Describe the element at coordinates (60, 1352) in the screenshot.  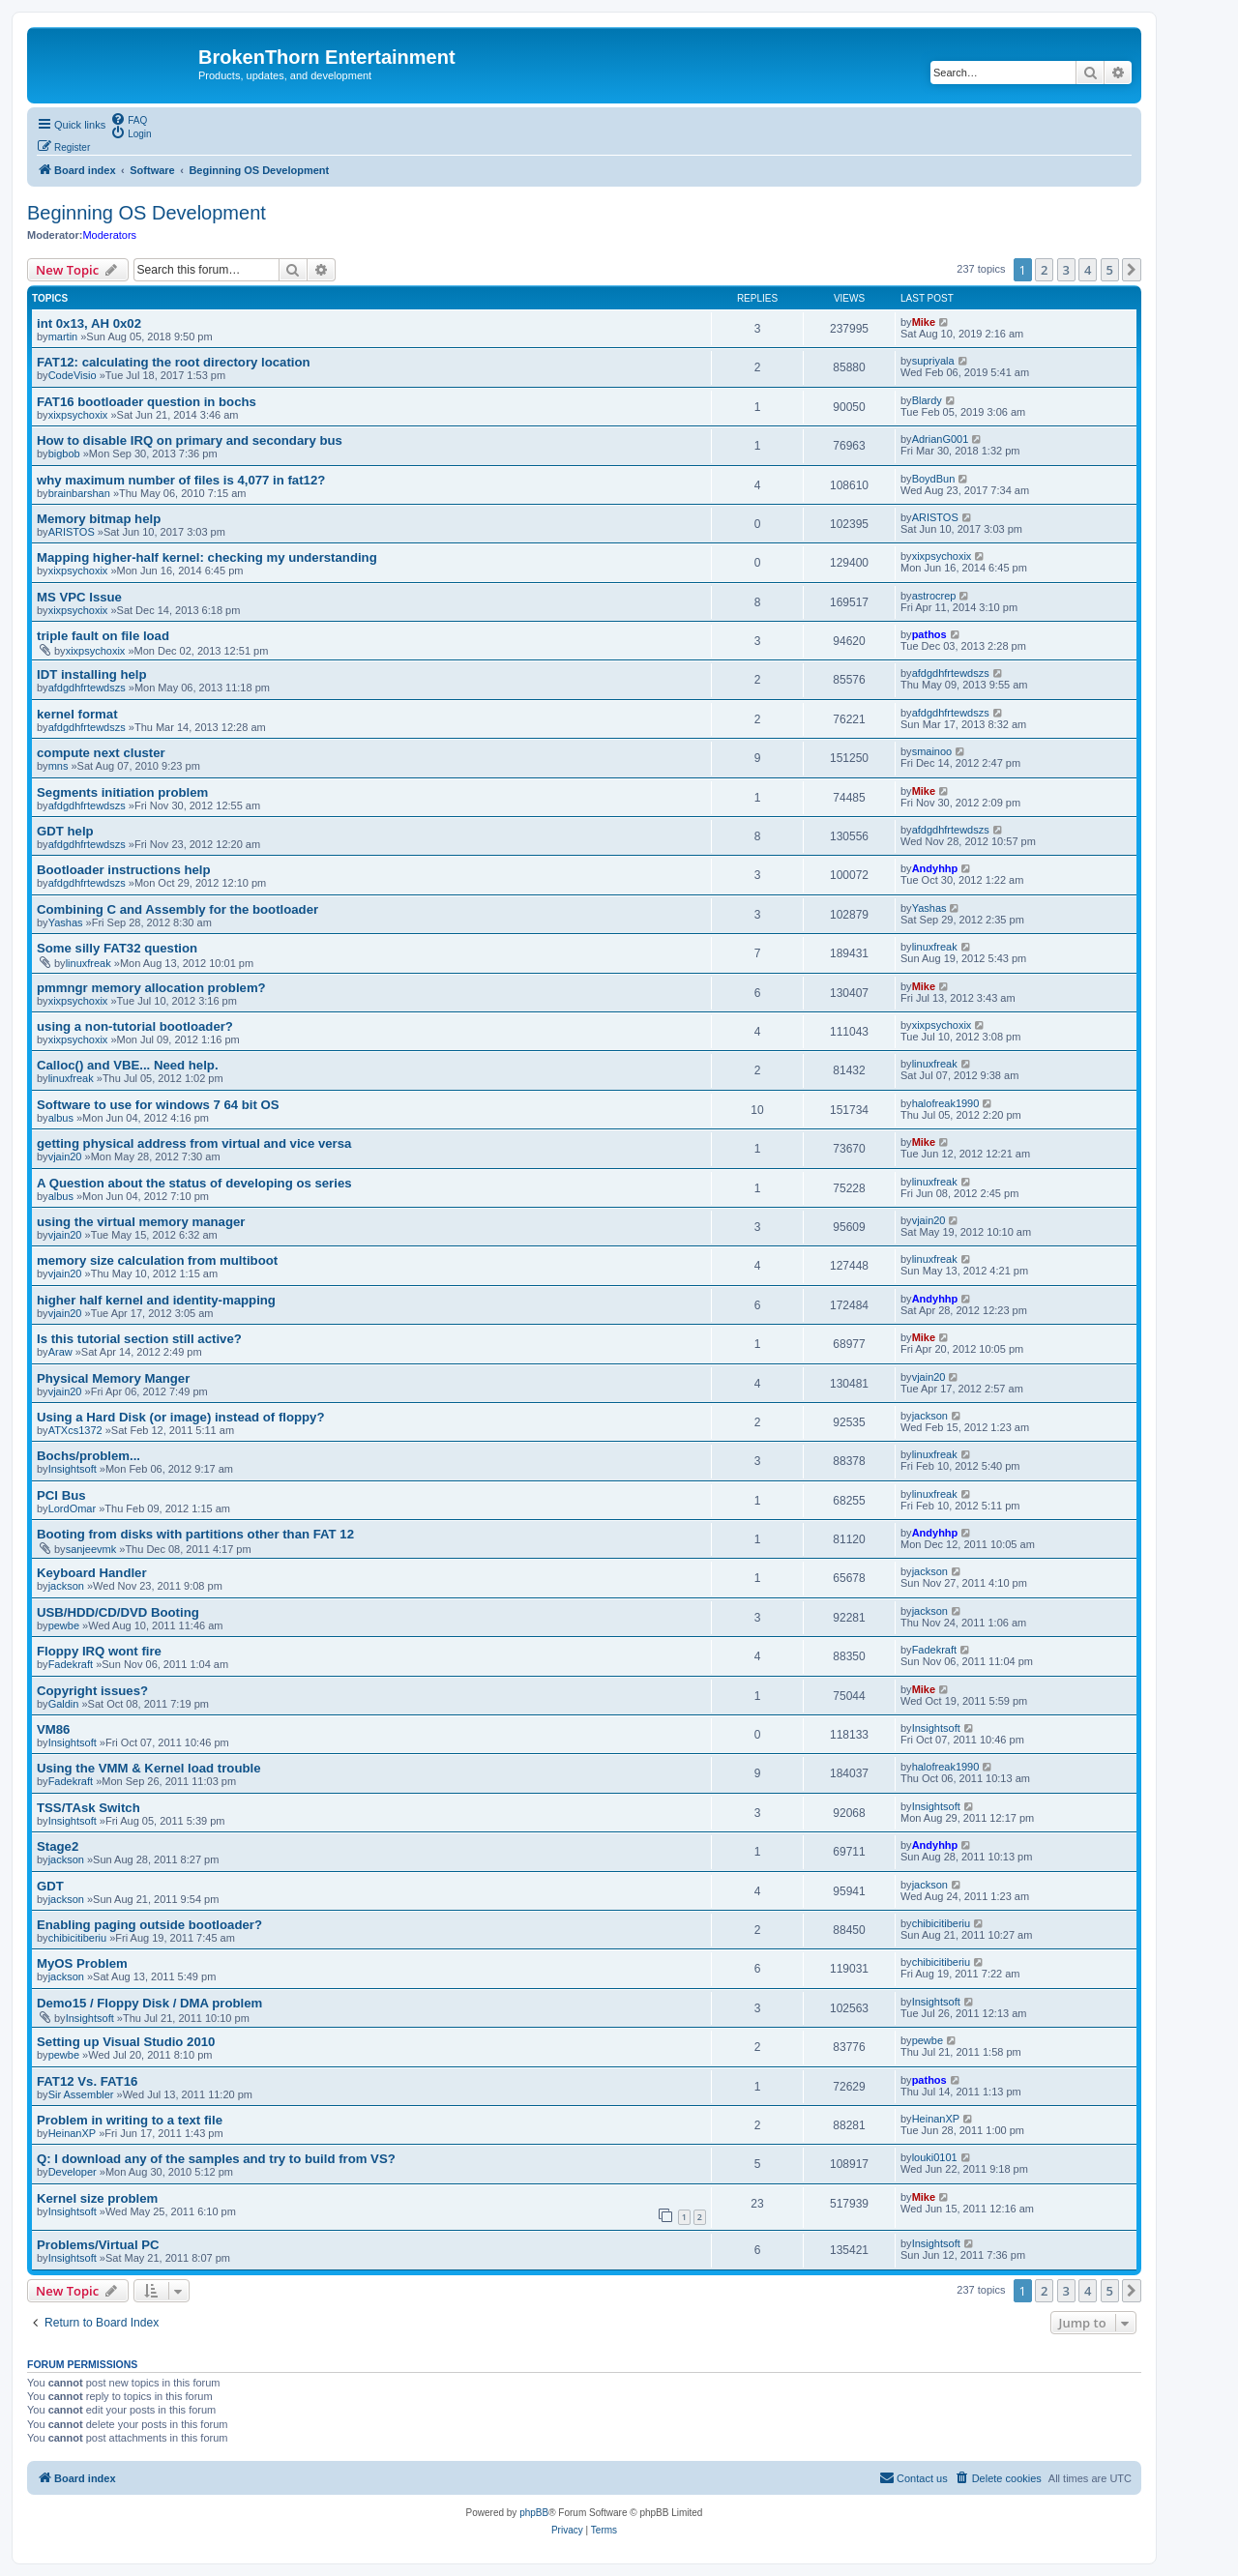
I see `Araw` at that location.